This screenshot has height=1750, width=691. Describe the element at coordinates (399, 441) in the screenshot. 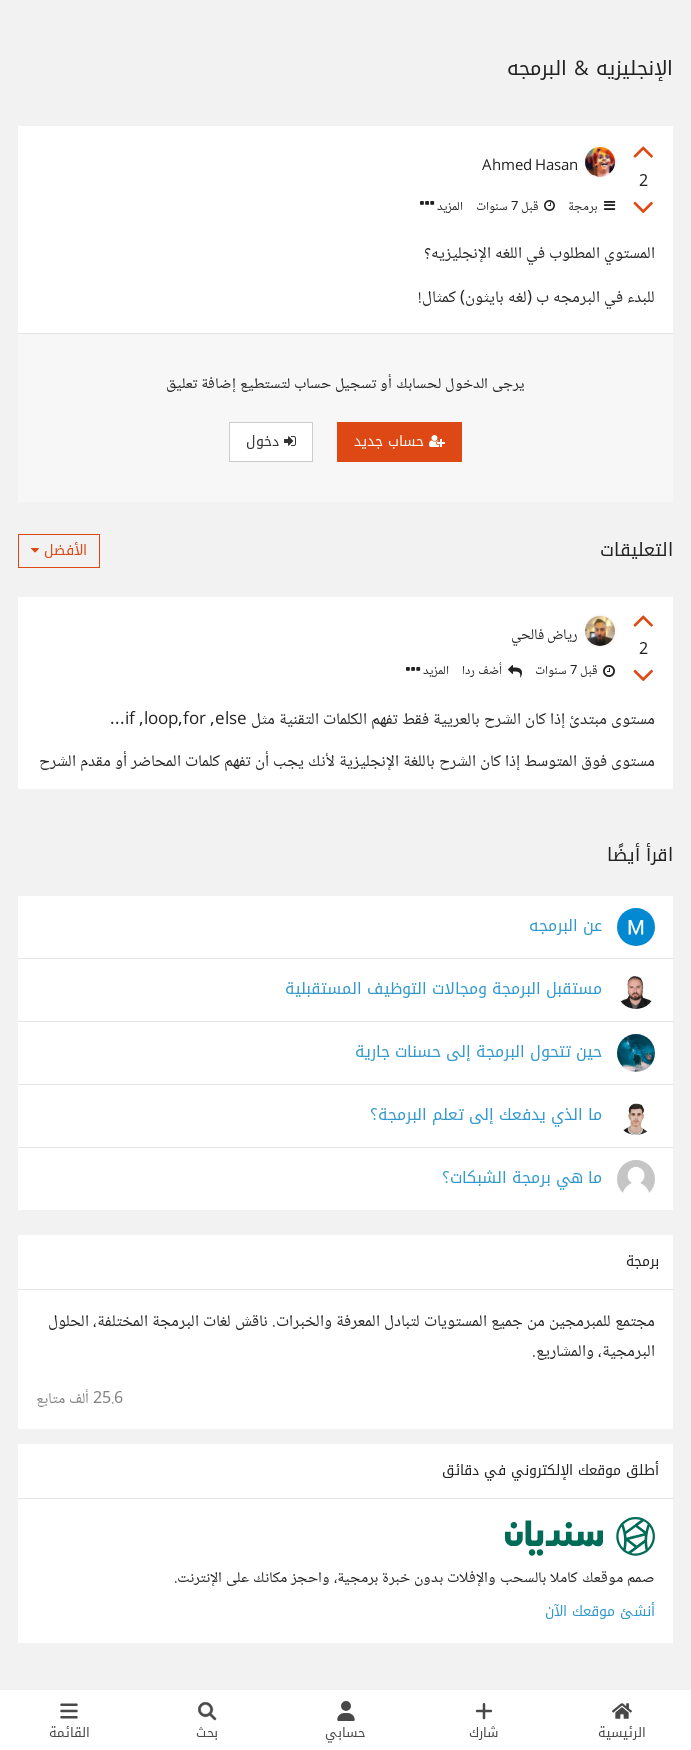

I see `حساب جديد` at that location.